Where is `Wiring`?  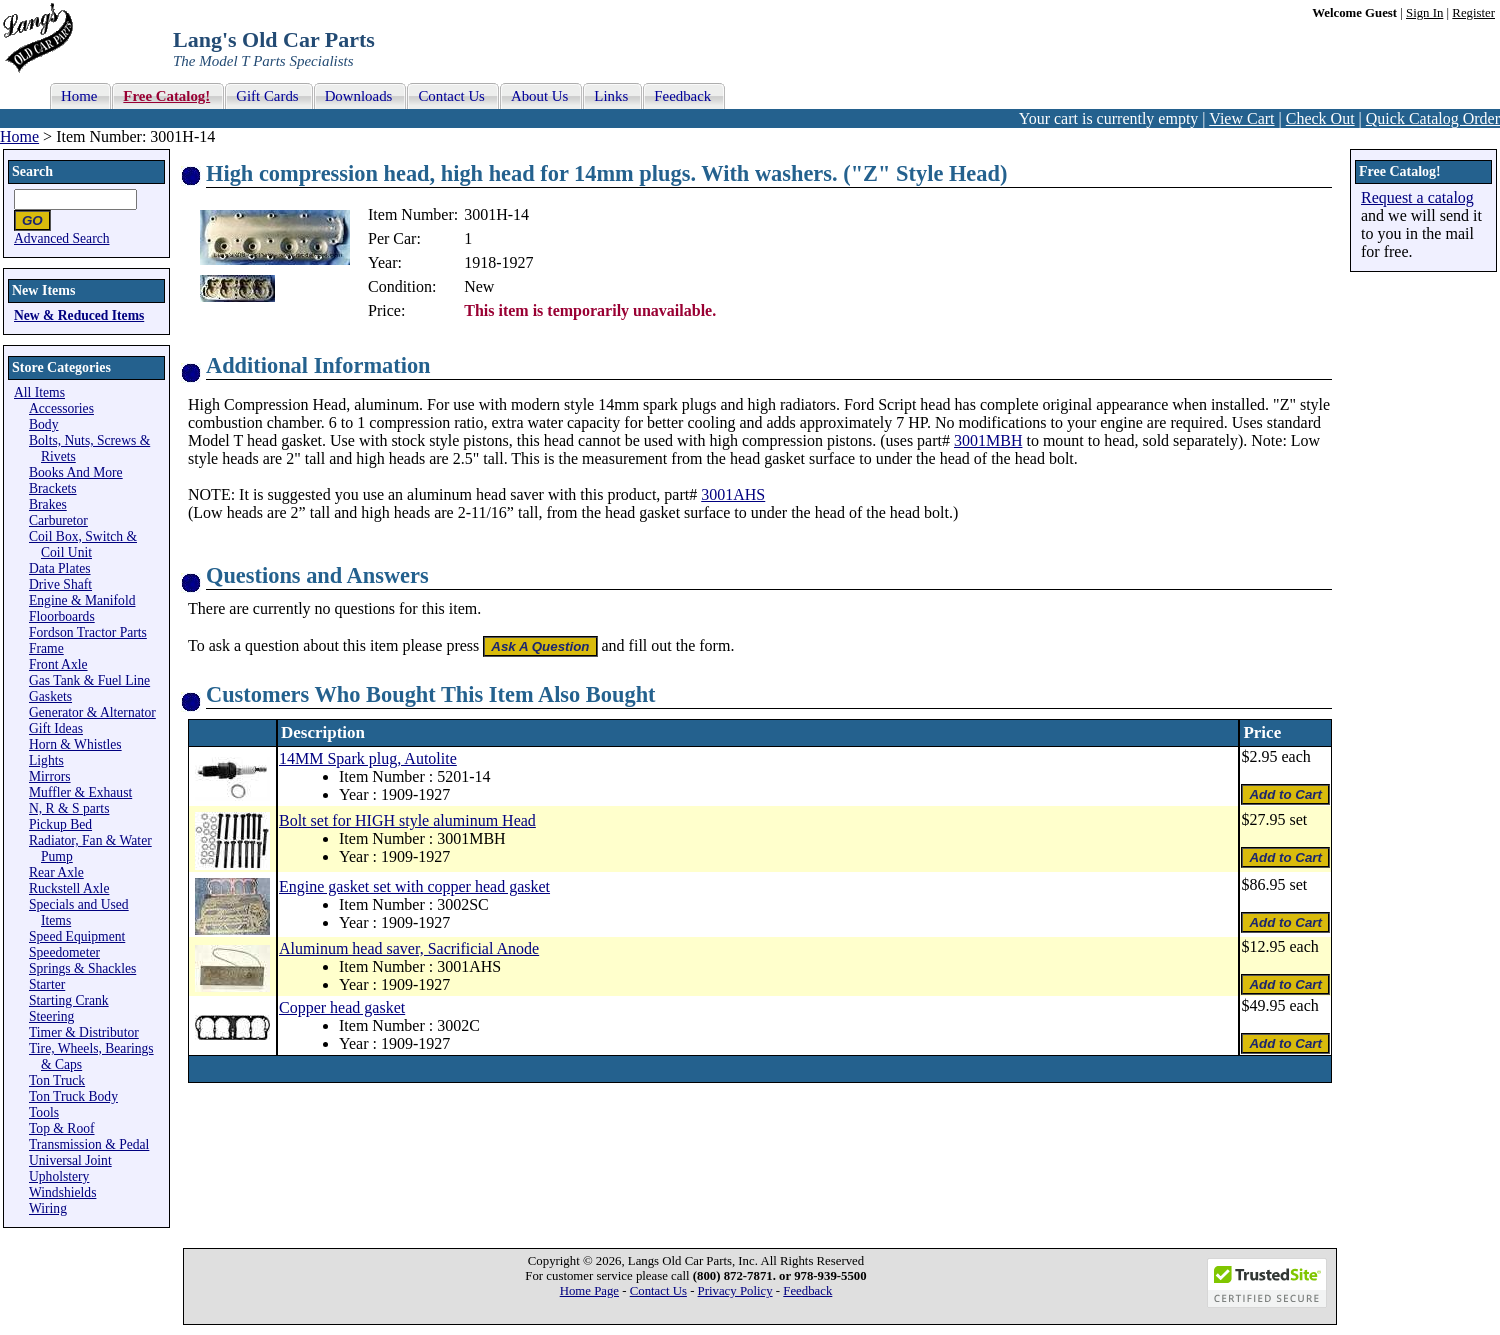
Wiring is located at coordinates (48, 1208).